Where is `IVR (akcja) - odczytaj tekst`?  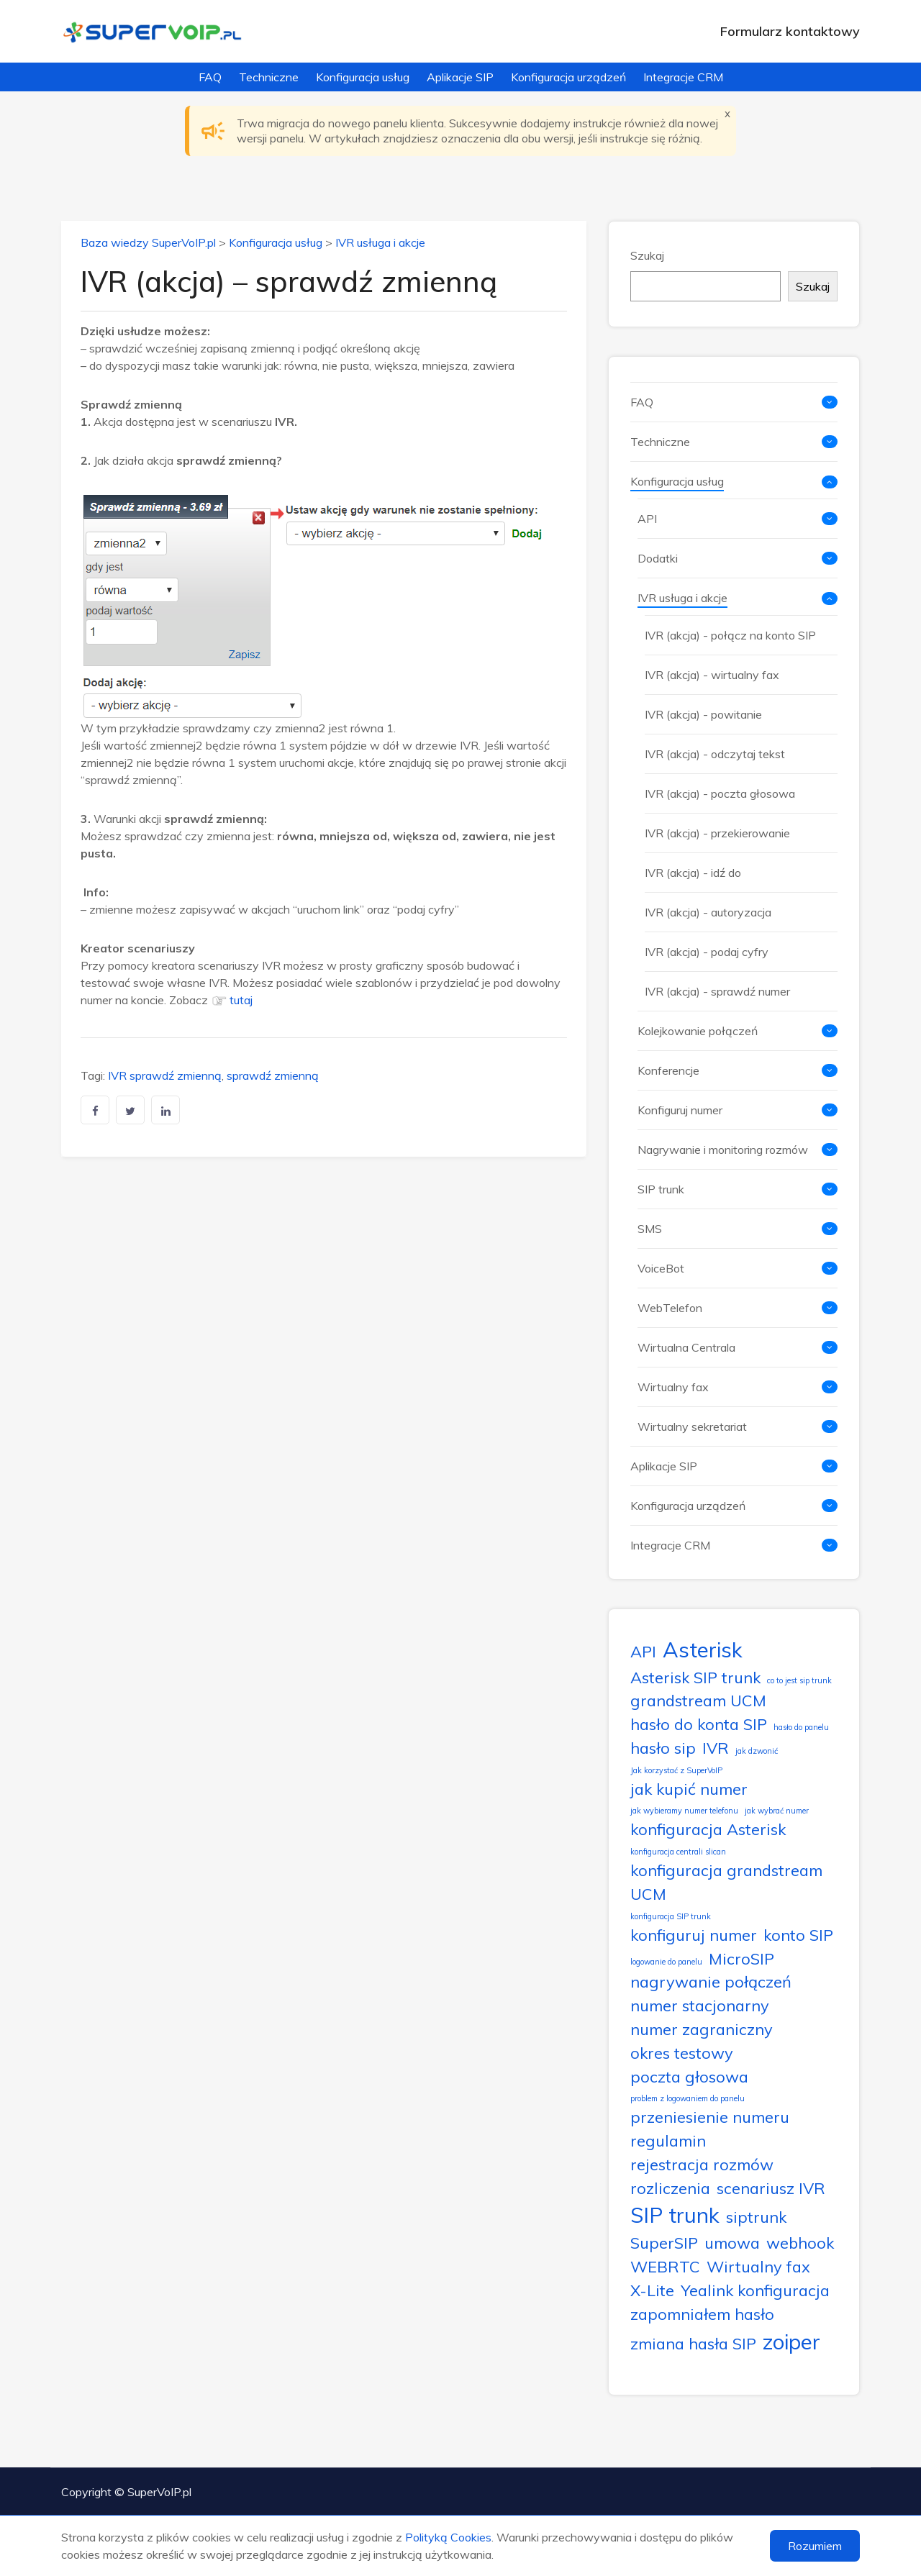
IVR (akcja) - odczytaj tekst is located at coordinates (715, 754).